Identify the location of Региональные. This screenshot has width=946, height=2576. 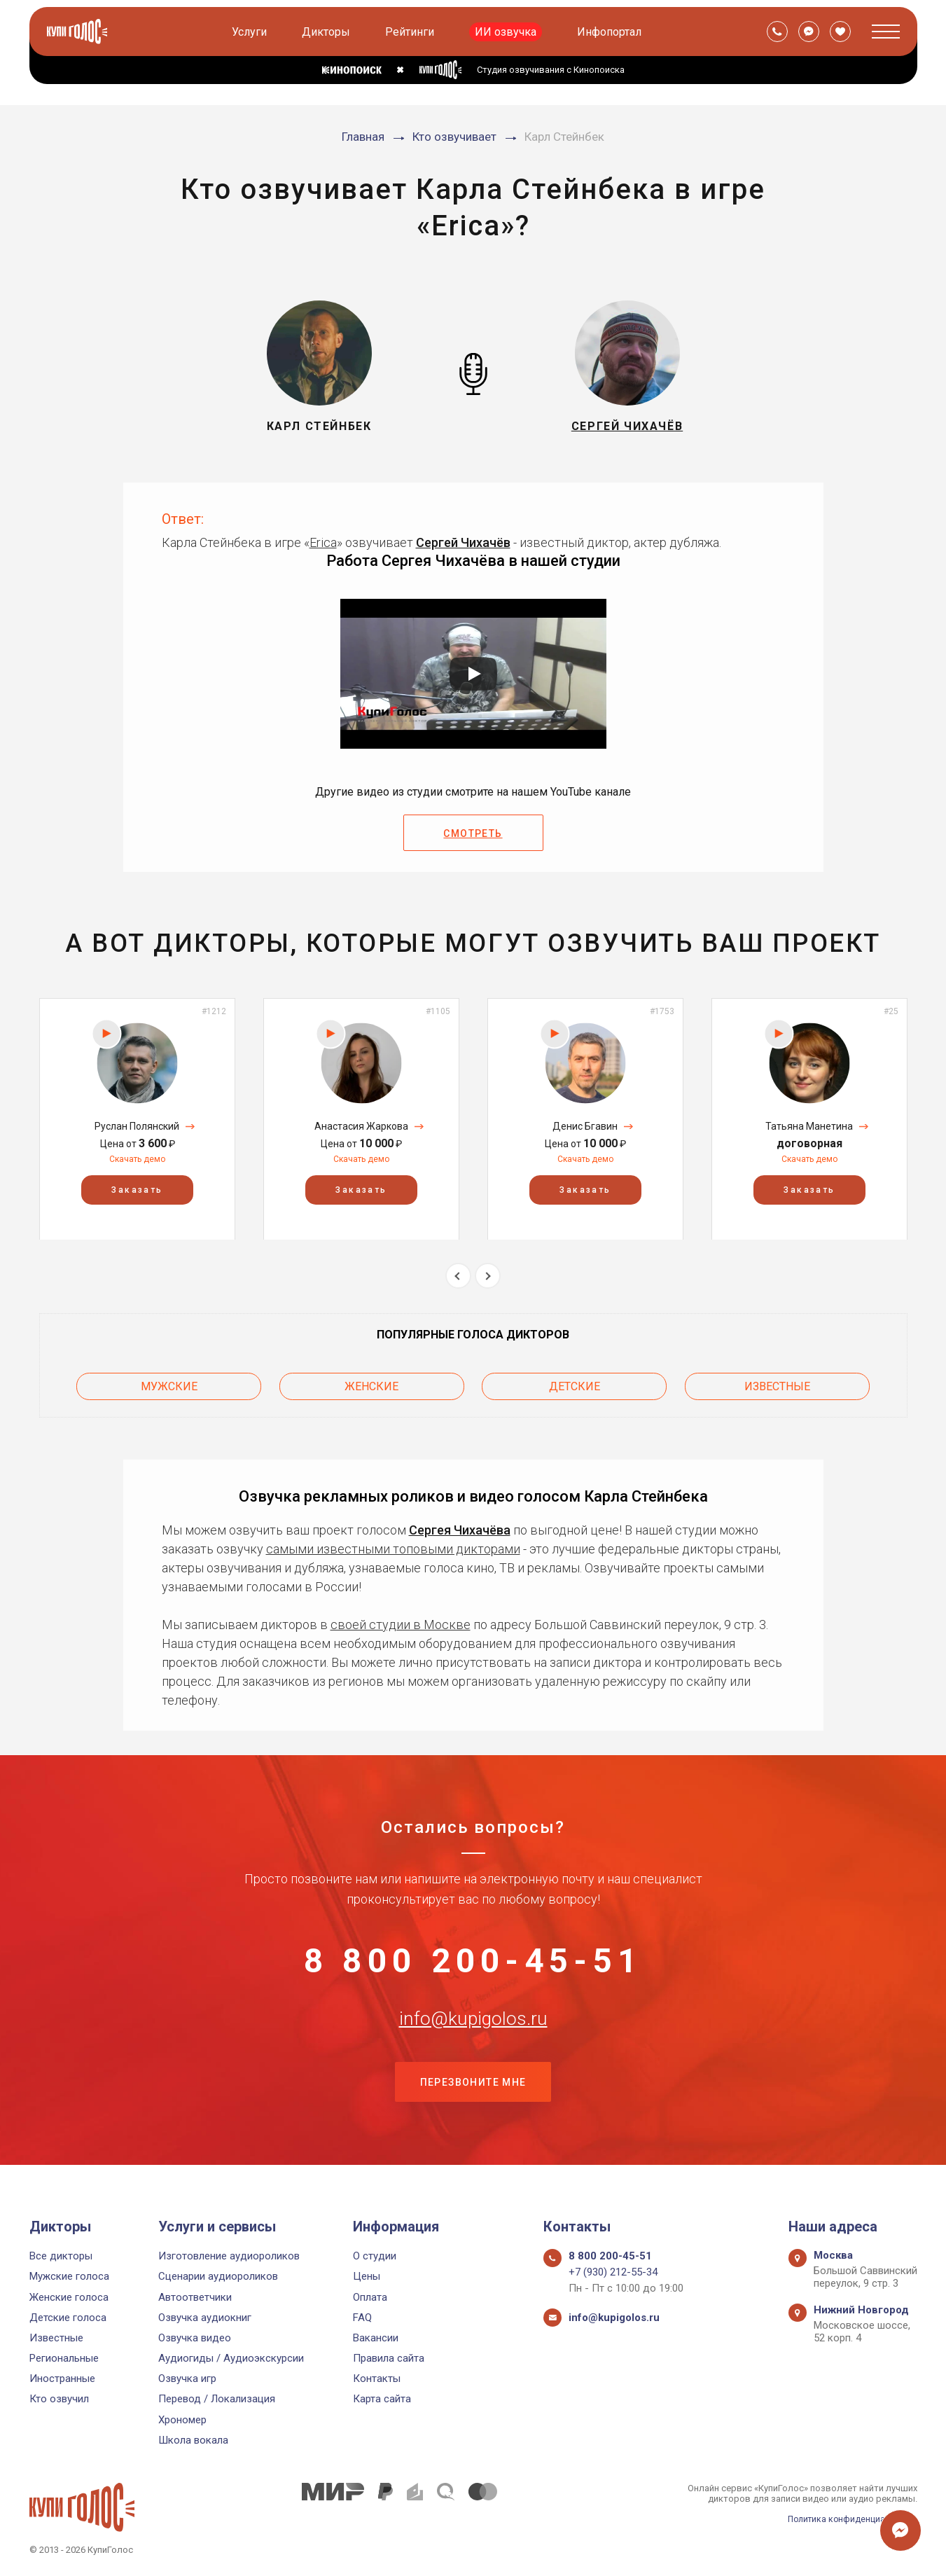
(64, 2358).